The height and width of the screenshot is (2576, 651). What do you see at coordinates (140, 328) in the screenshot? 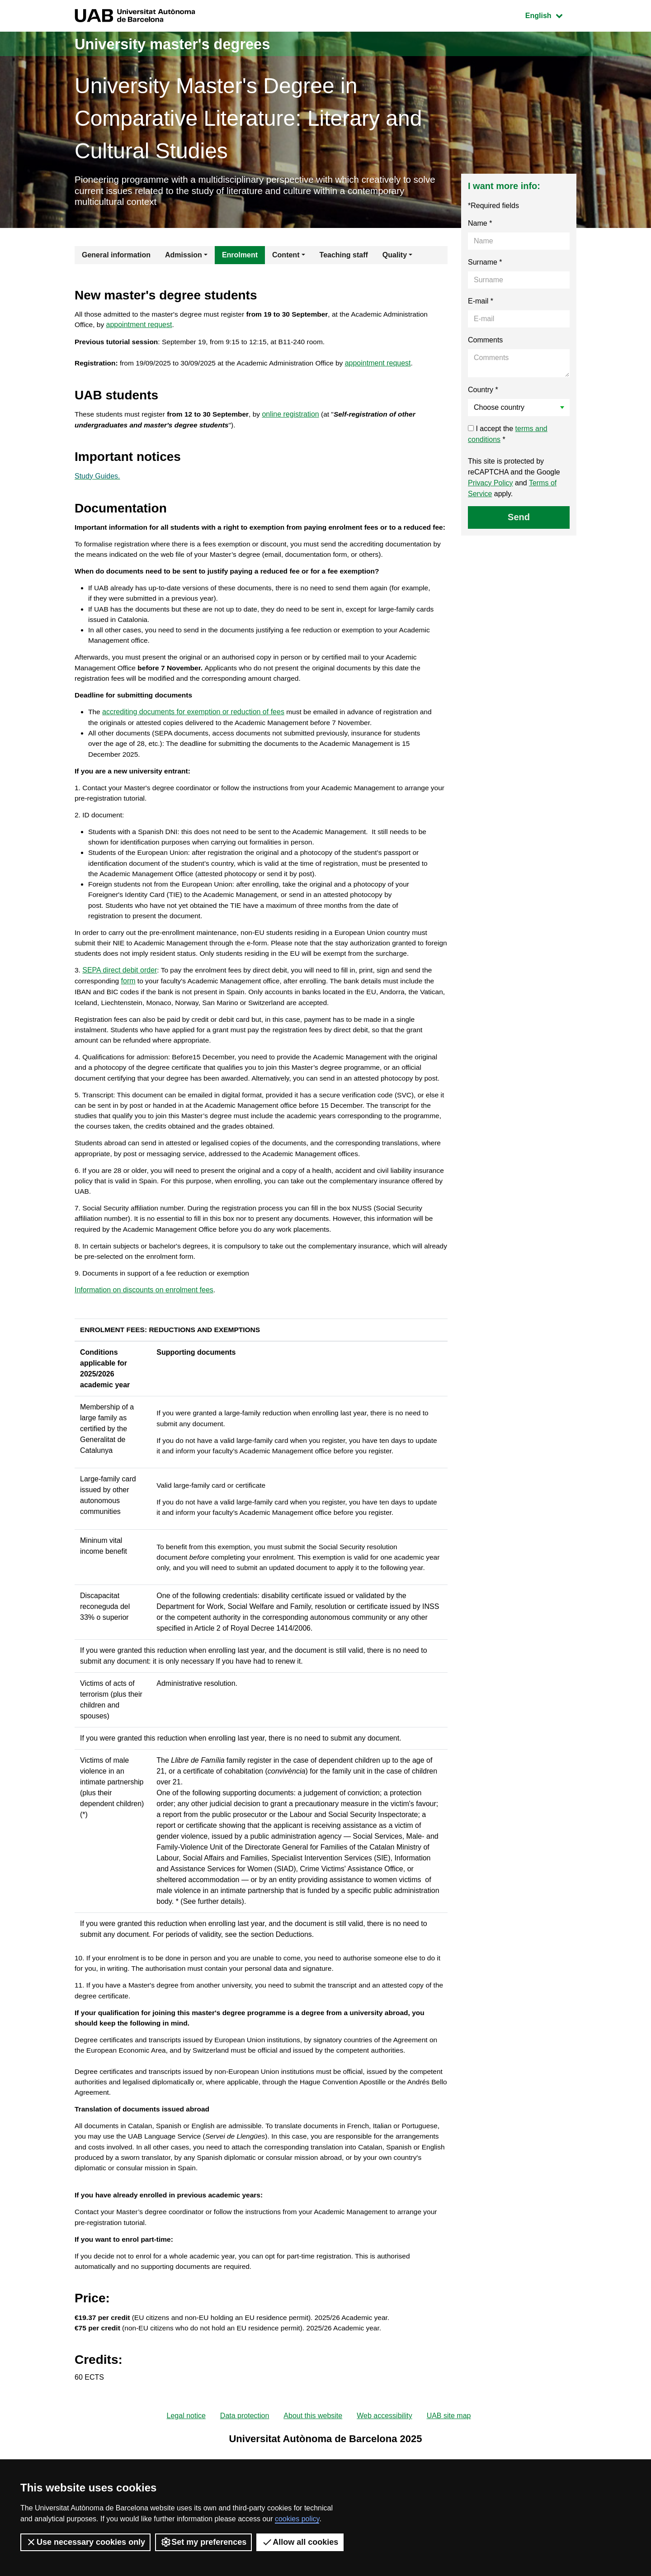
I see `appointment request` at bounding box center [140, 328].